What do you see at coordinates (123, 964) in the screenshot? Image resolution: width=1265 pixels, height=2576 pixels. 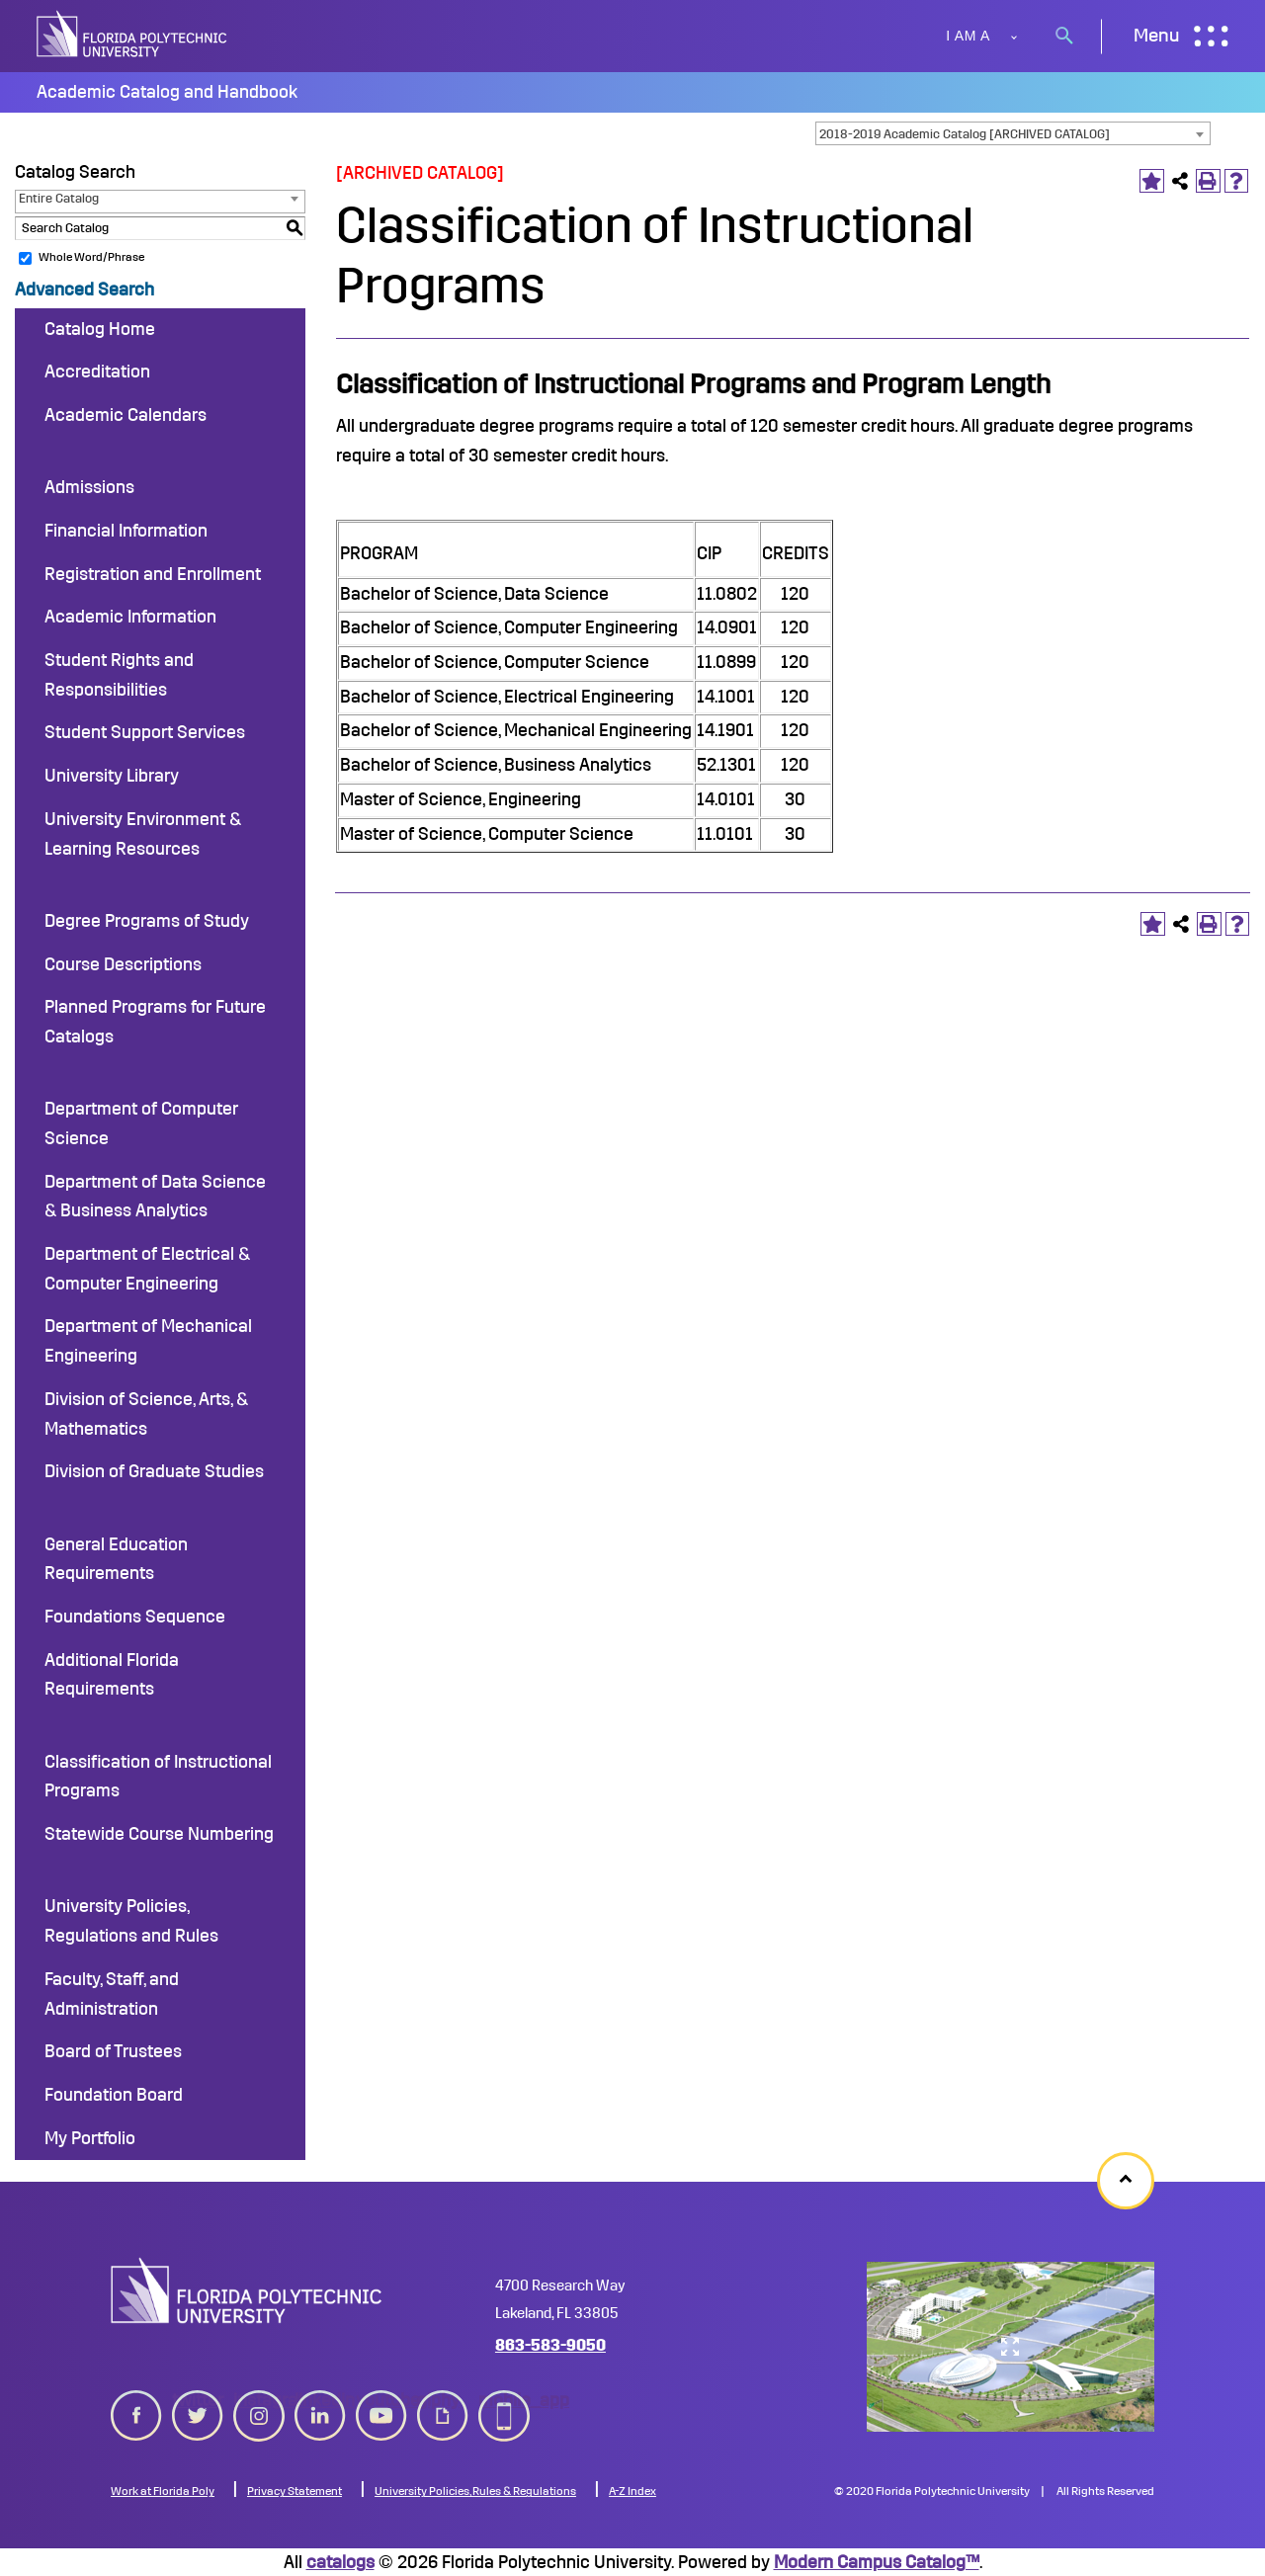 I see `Course Descriptions` at bounding box center [123, 964].